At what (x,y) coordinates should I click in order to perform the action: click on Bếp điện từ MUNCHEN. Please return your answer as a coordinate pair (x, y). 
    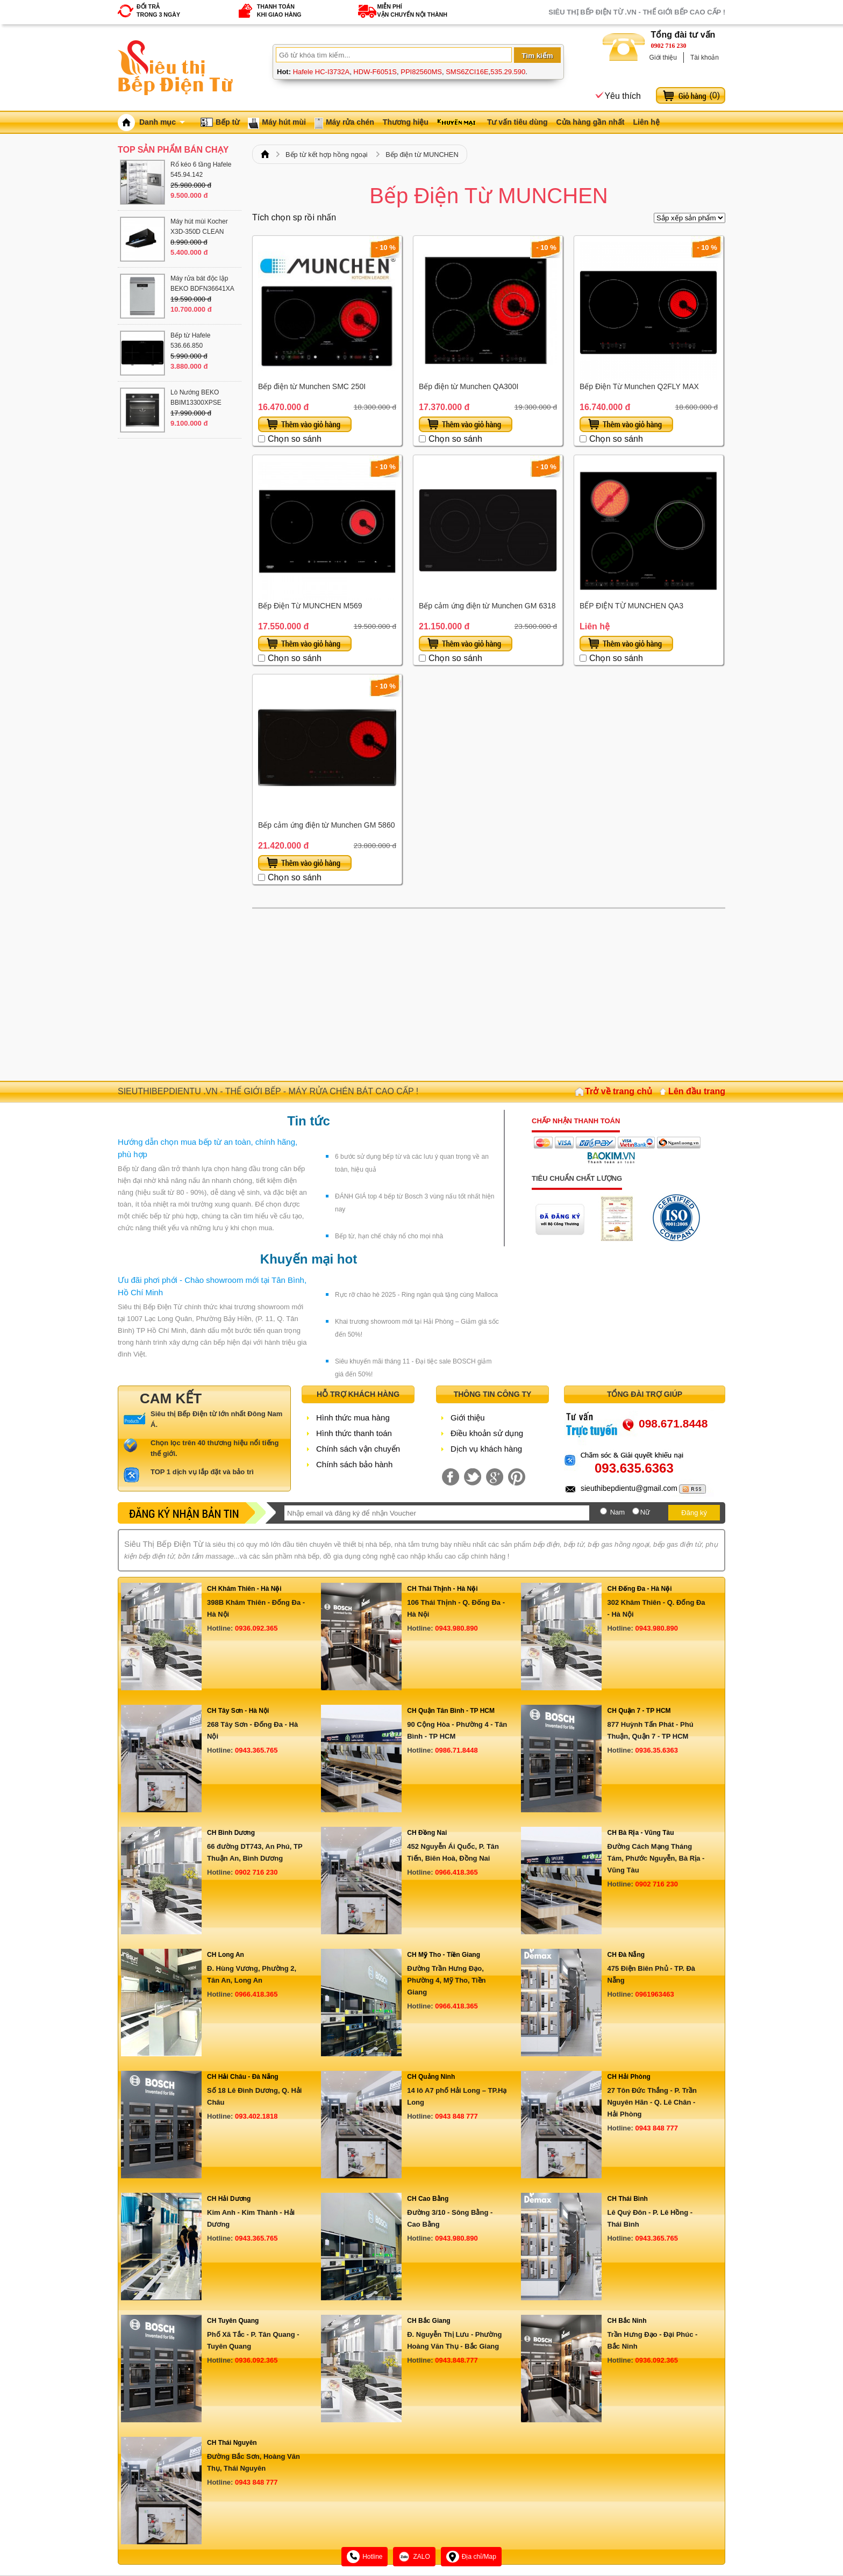
    Looking at the image, I should click on (421, 154).